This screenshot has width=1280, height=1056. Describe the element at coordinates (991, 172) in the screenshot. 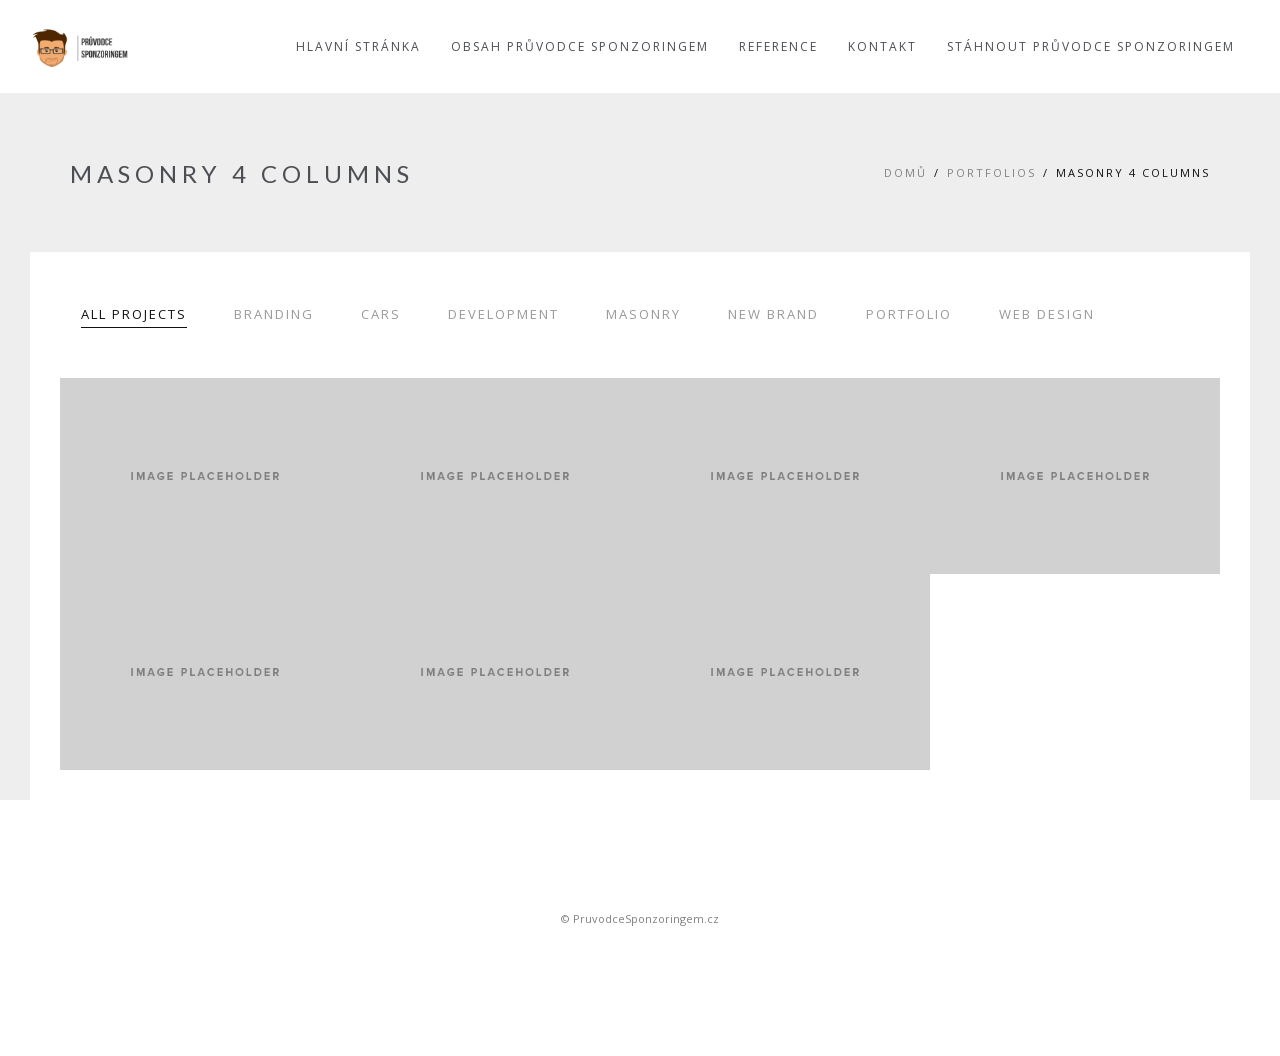

I see `Portfolios` at that location.